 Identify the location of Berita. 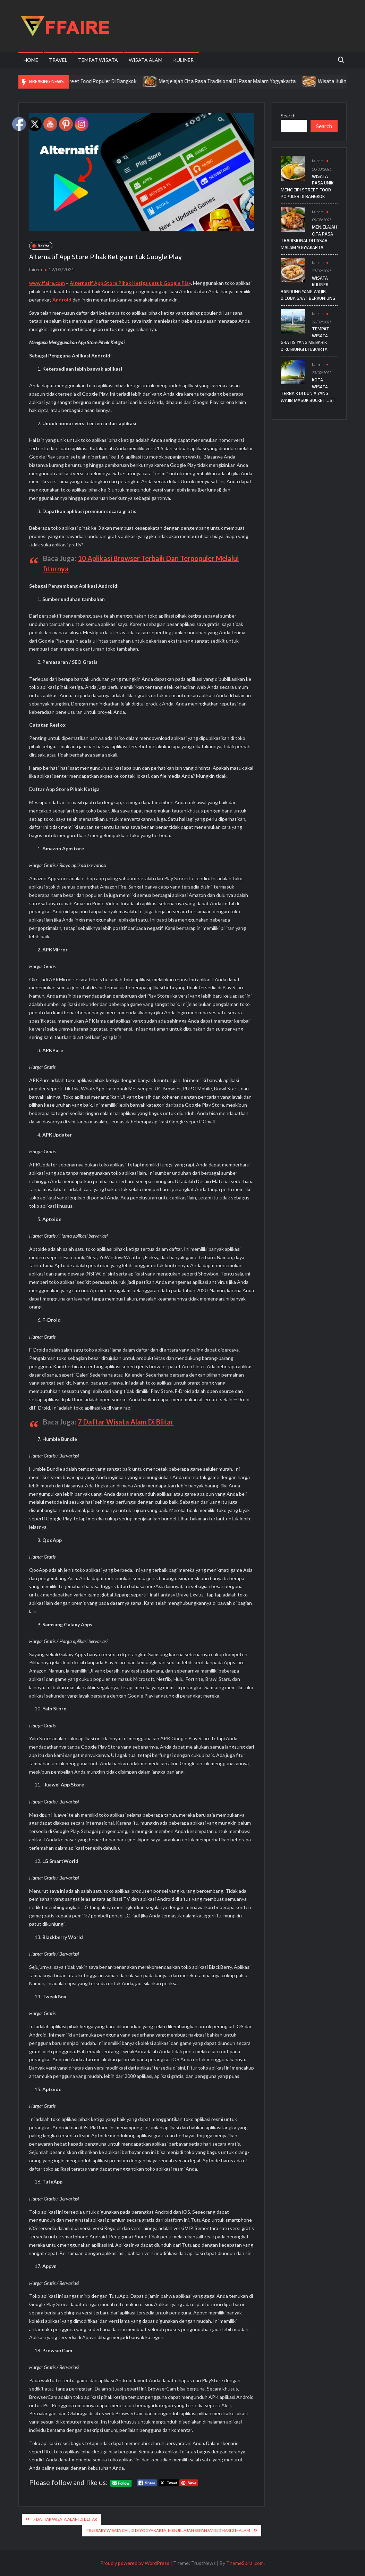
(43, 245).